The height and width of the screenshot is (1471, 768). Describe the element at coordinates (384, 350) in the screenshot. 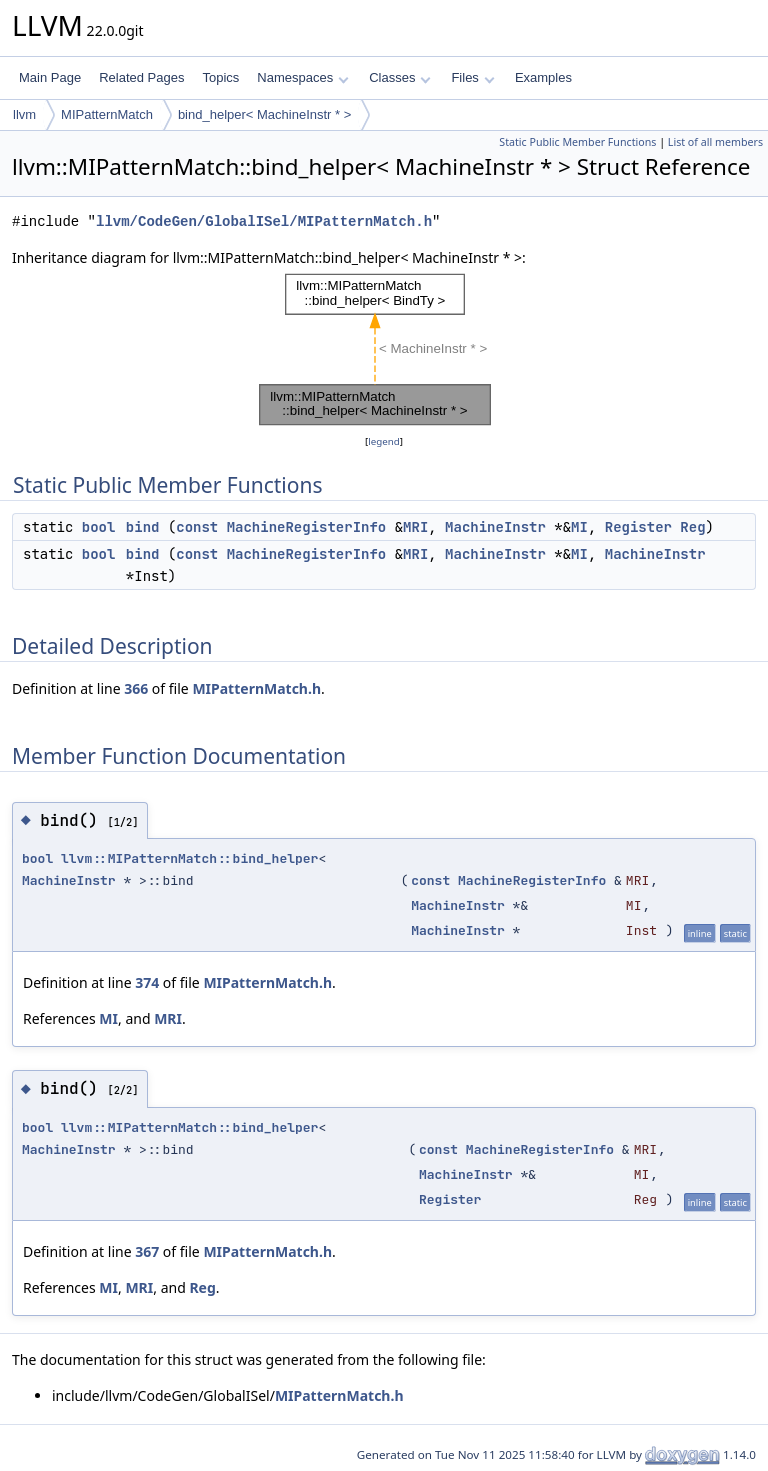

I see `<p><b>This browser is not able to show SVG: try Firefox, Chrome, Safari, or Opera instead.</b></p>` at that location.